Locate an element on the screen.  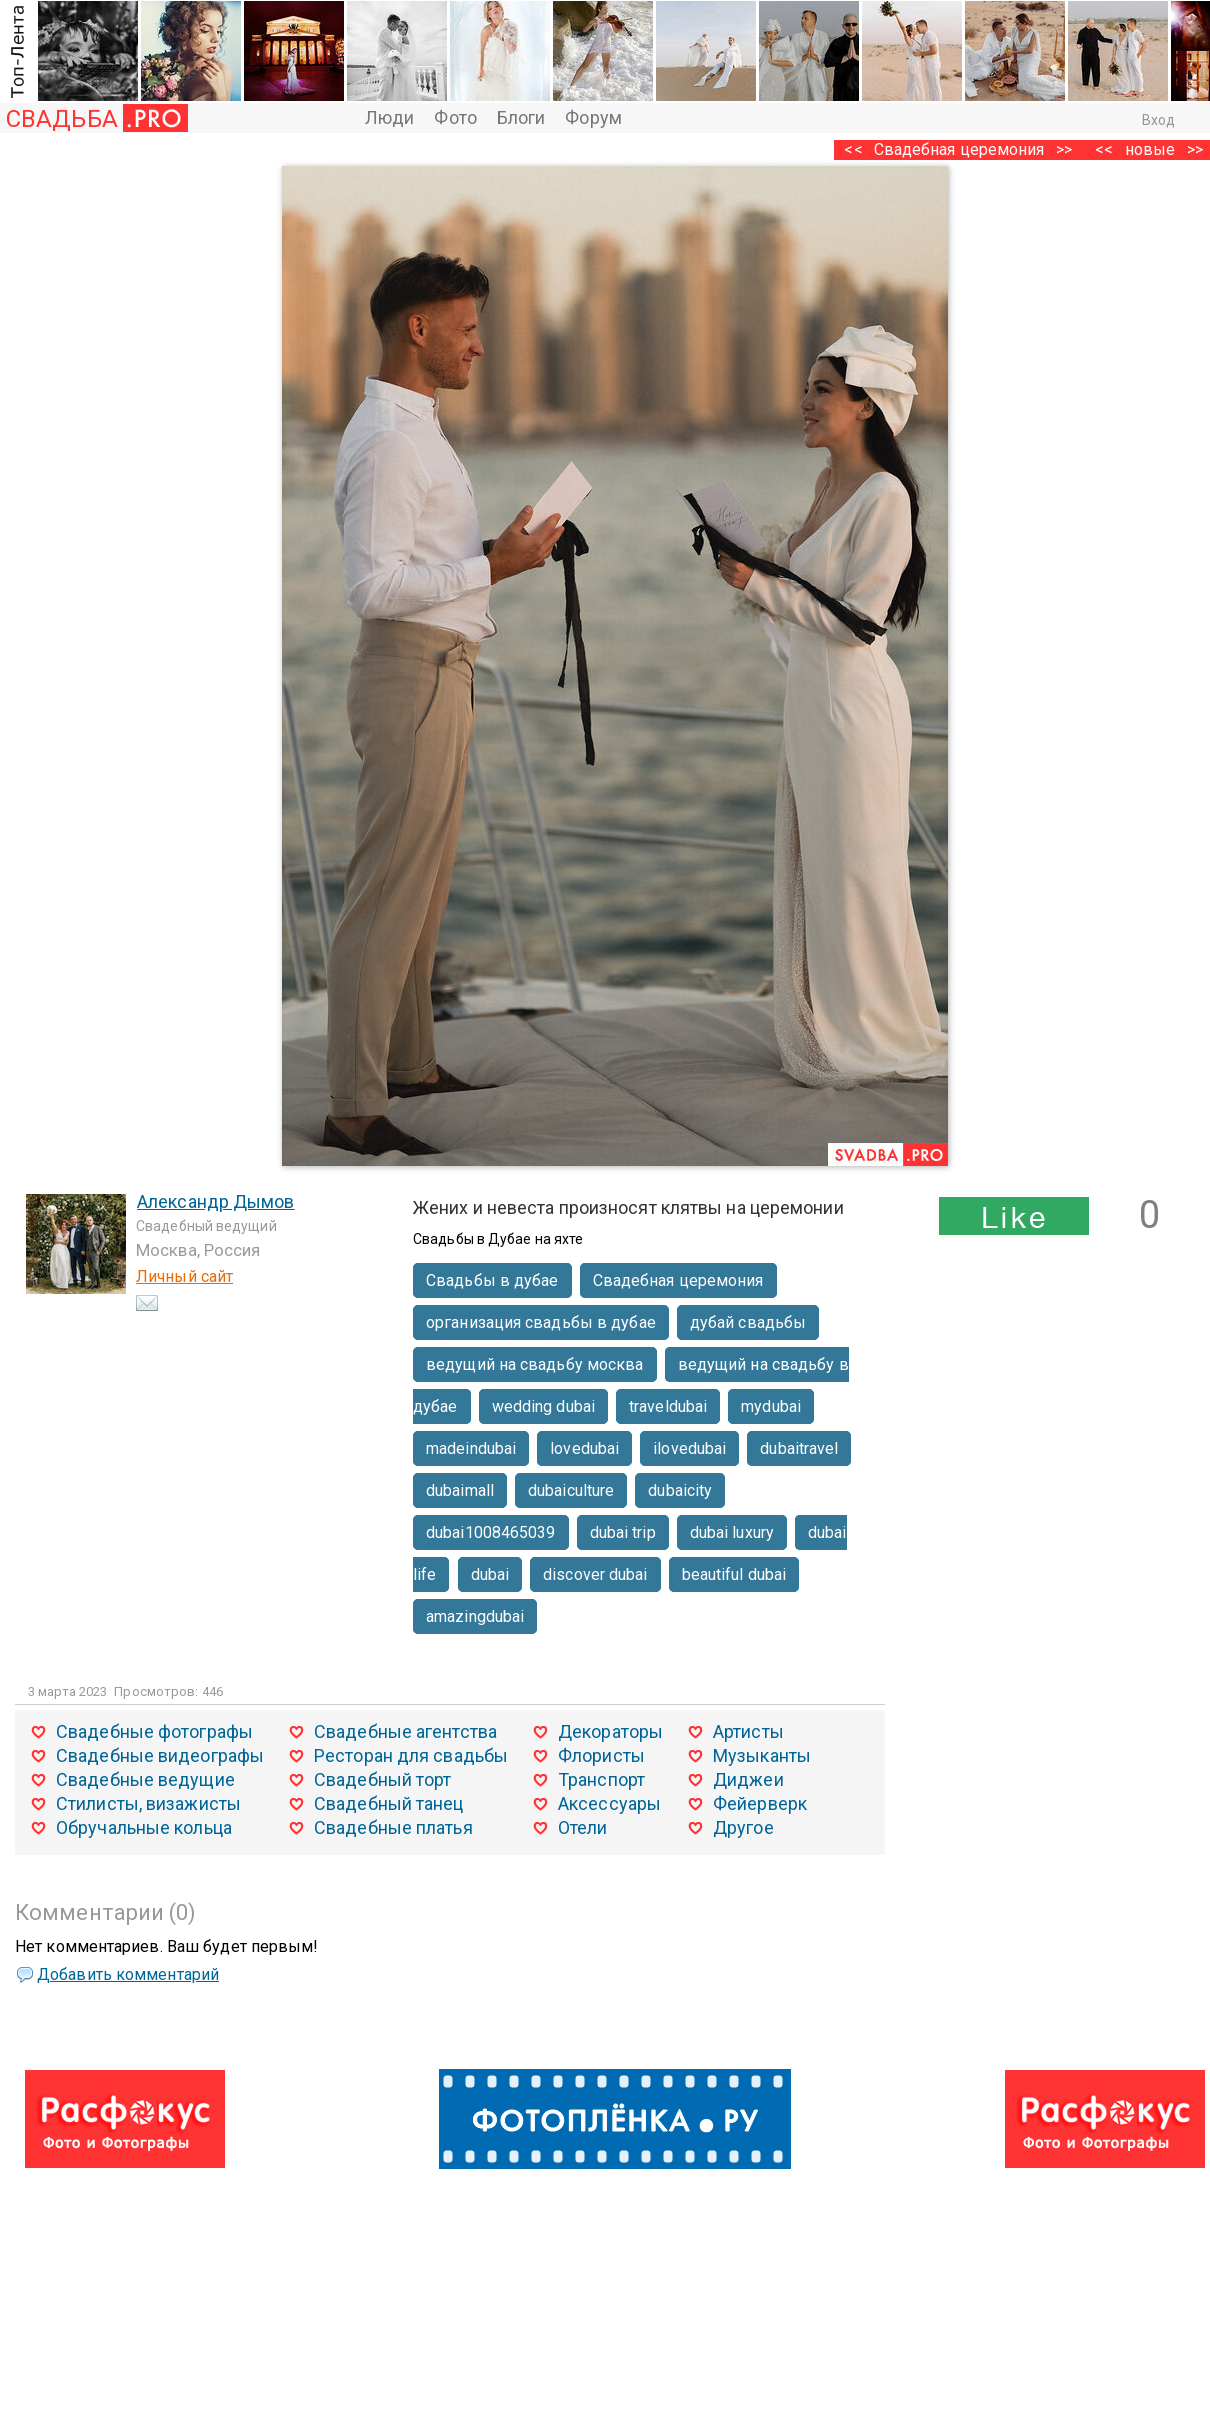
Свадебные ведущие is located at coordinates (145, 1779).